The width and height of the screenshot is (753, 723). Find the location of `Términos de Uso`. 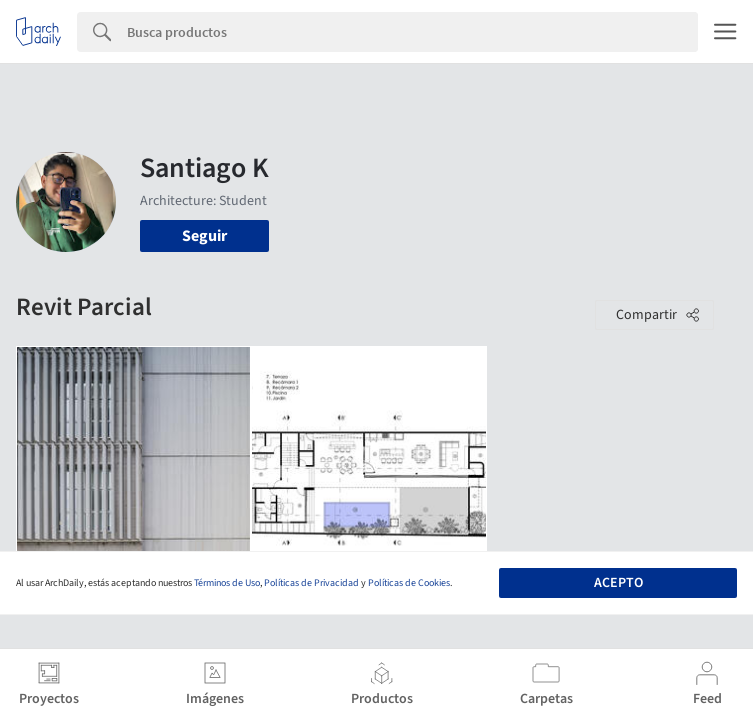

Términos de Uso is located at coordinates (227, 583).